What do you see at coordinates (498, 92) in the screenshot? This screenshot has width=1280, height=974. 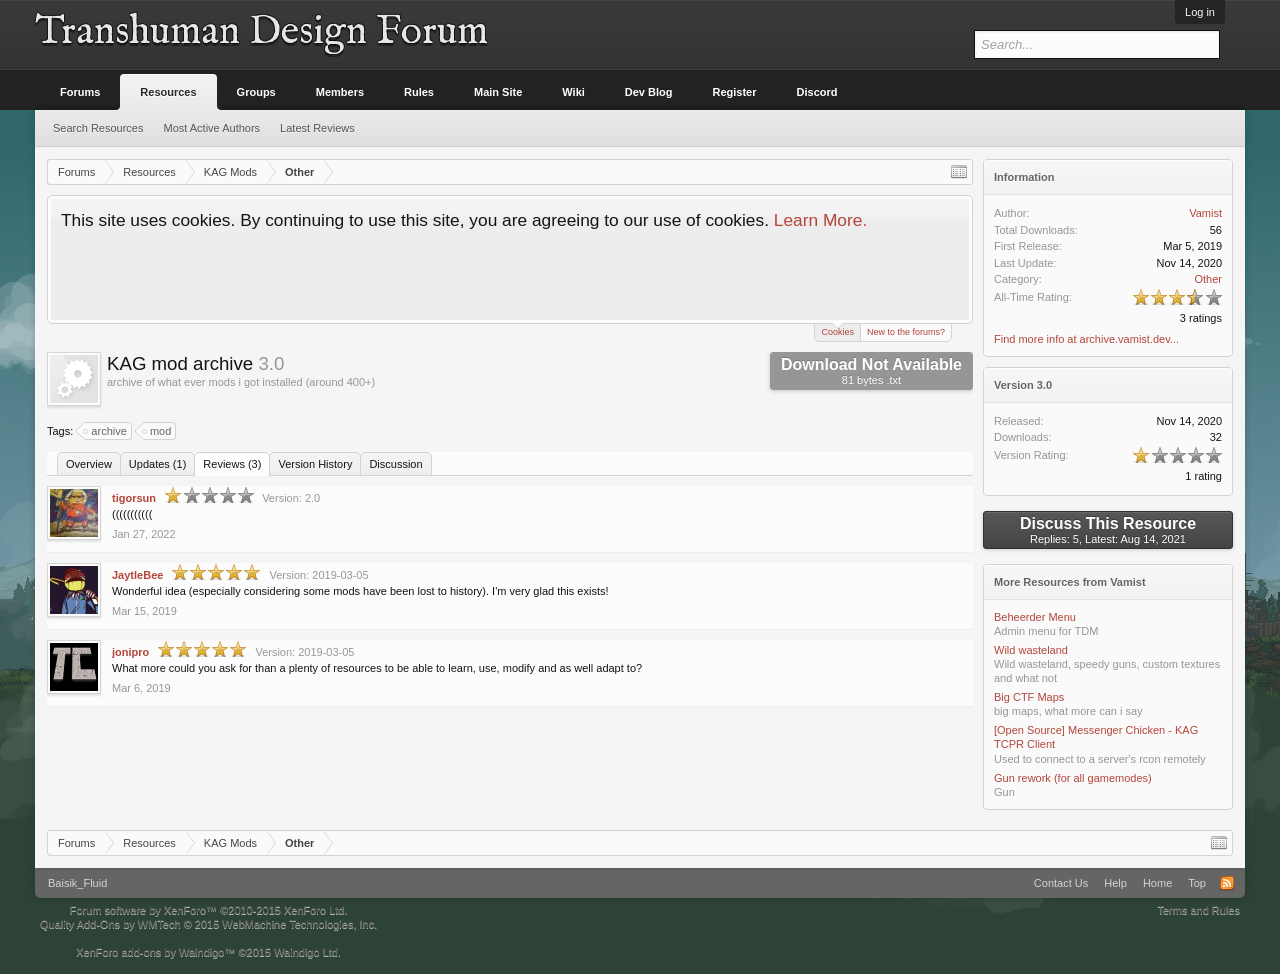 I see `Main Site` at bounding box center [498, 92].